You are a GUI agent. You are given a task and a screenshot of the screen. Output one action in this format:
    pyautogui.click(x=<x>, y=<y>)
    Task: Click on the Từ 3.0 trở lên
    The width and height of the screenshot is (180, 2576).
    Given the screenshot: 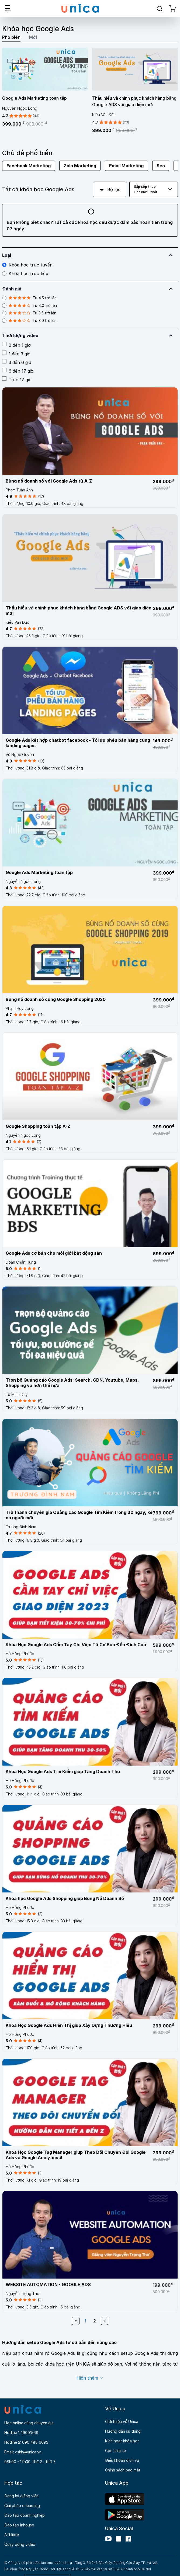 What is the action you would take?
    pyautogui.click(x=29, y=320)
    